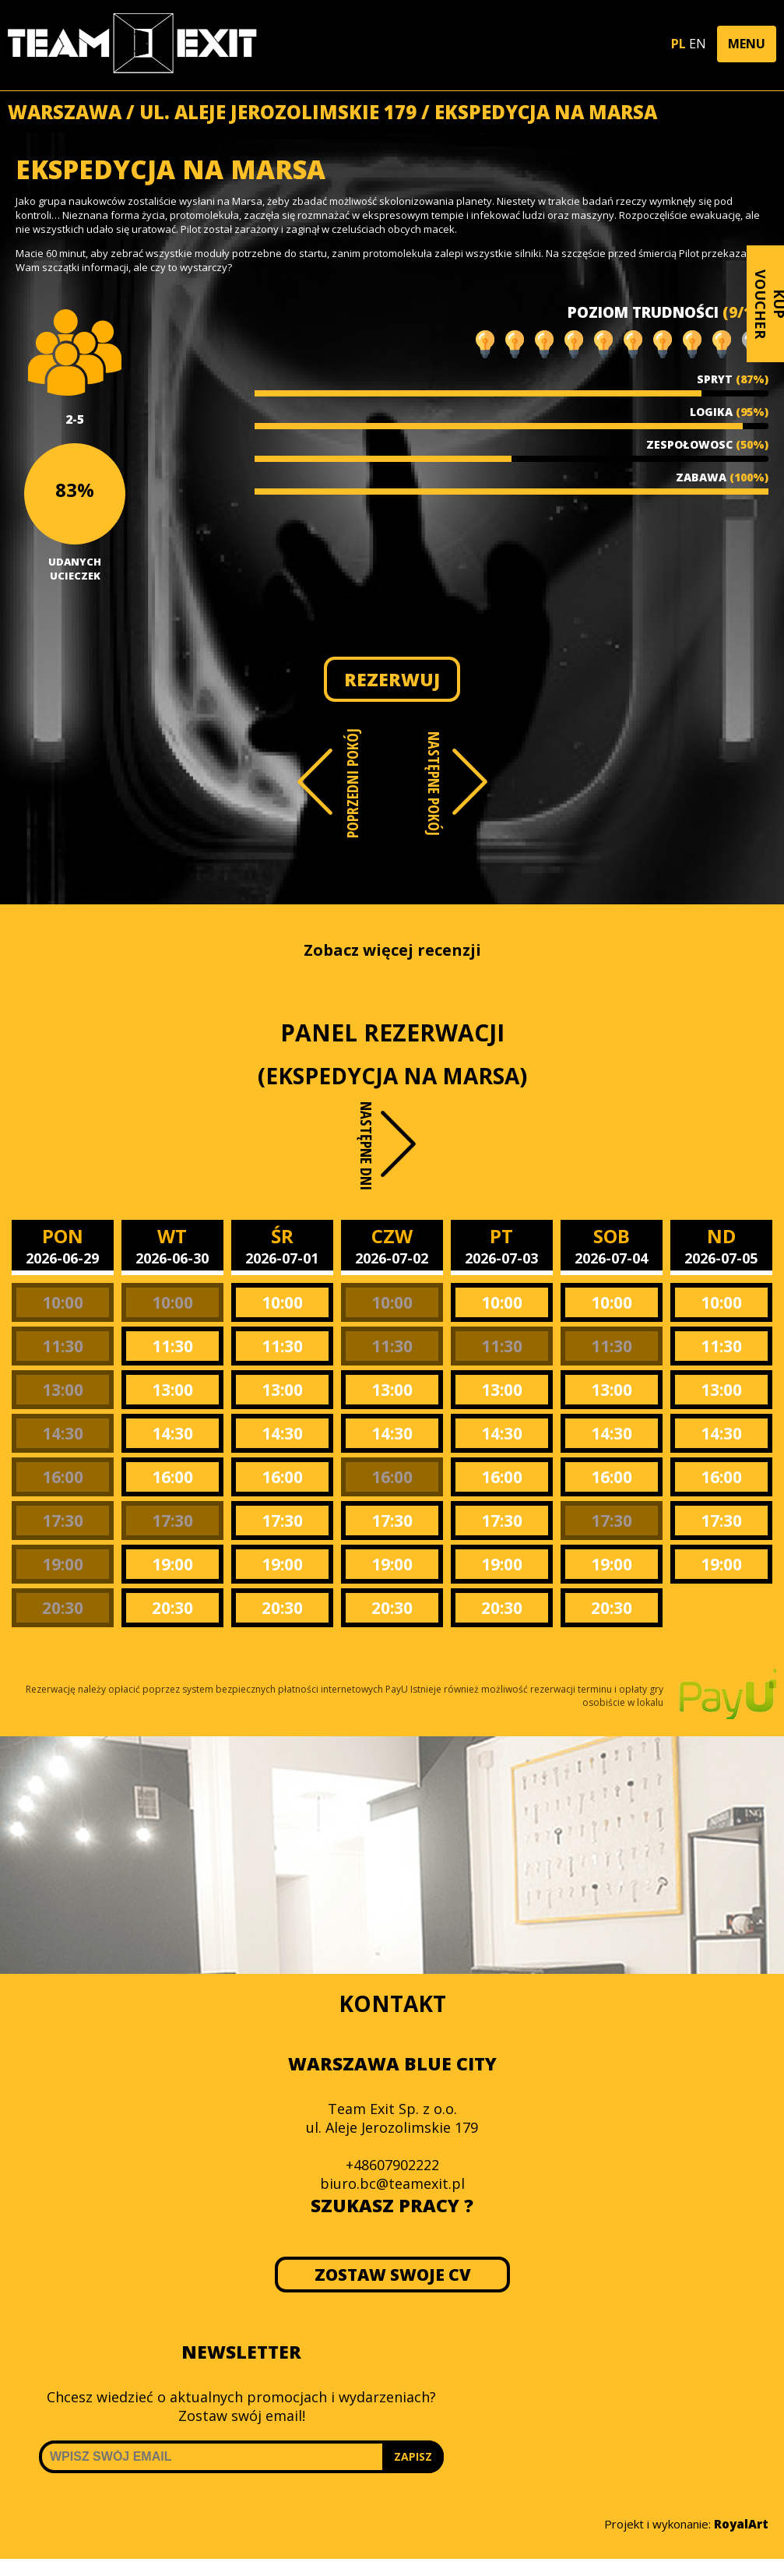  What do you see at coordinates (62, 1520) in the screenshot?
I see `17:30` at bounding box center [62, 1520].